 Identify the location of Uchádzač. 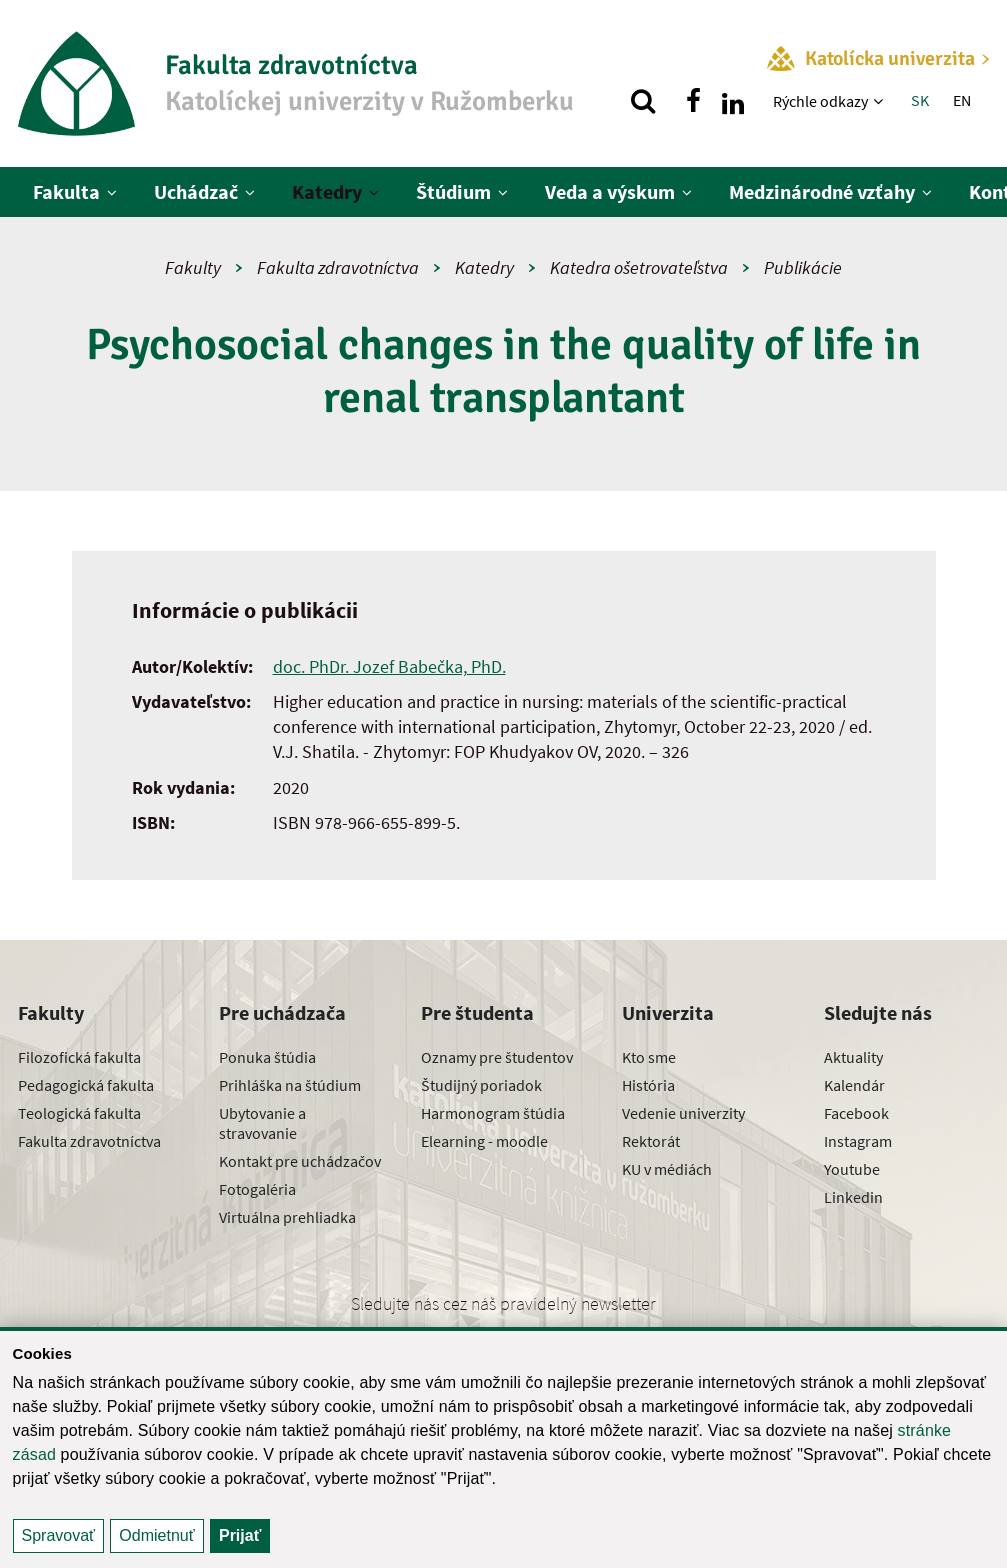
(196, 191).